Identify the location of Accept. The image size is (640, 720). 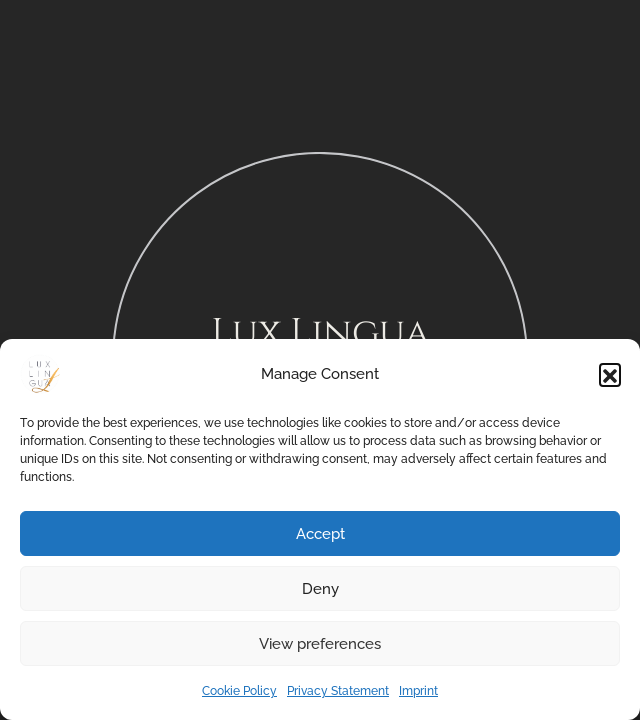
(320, 534).